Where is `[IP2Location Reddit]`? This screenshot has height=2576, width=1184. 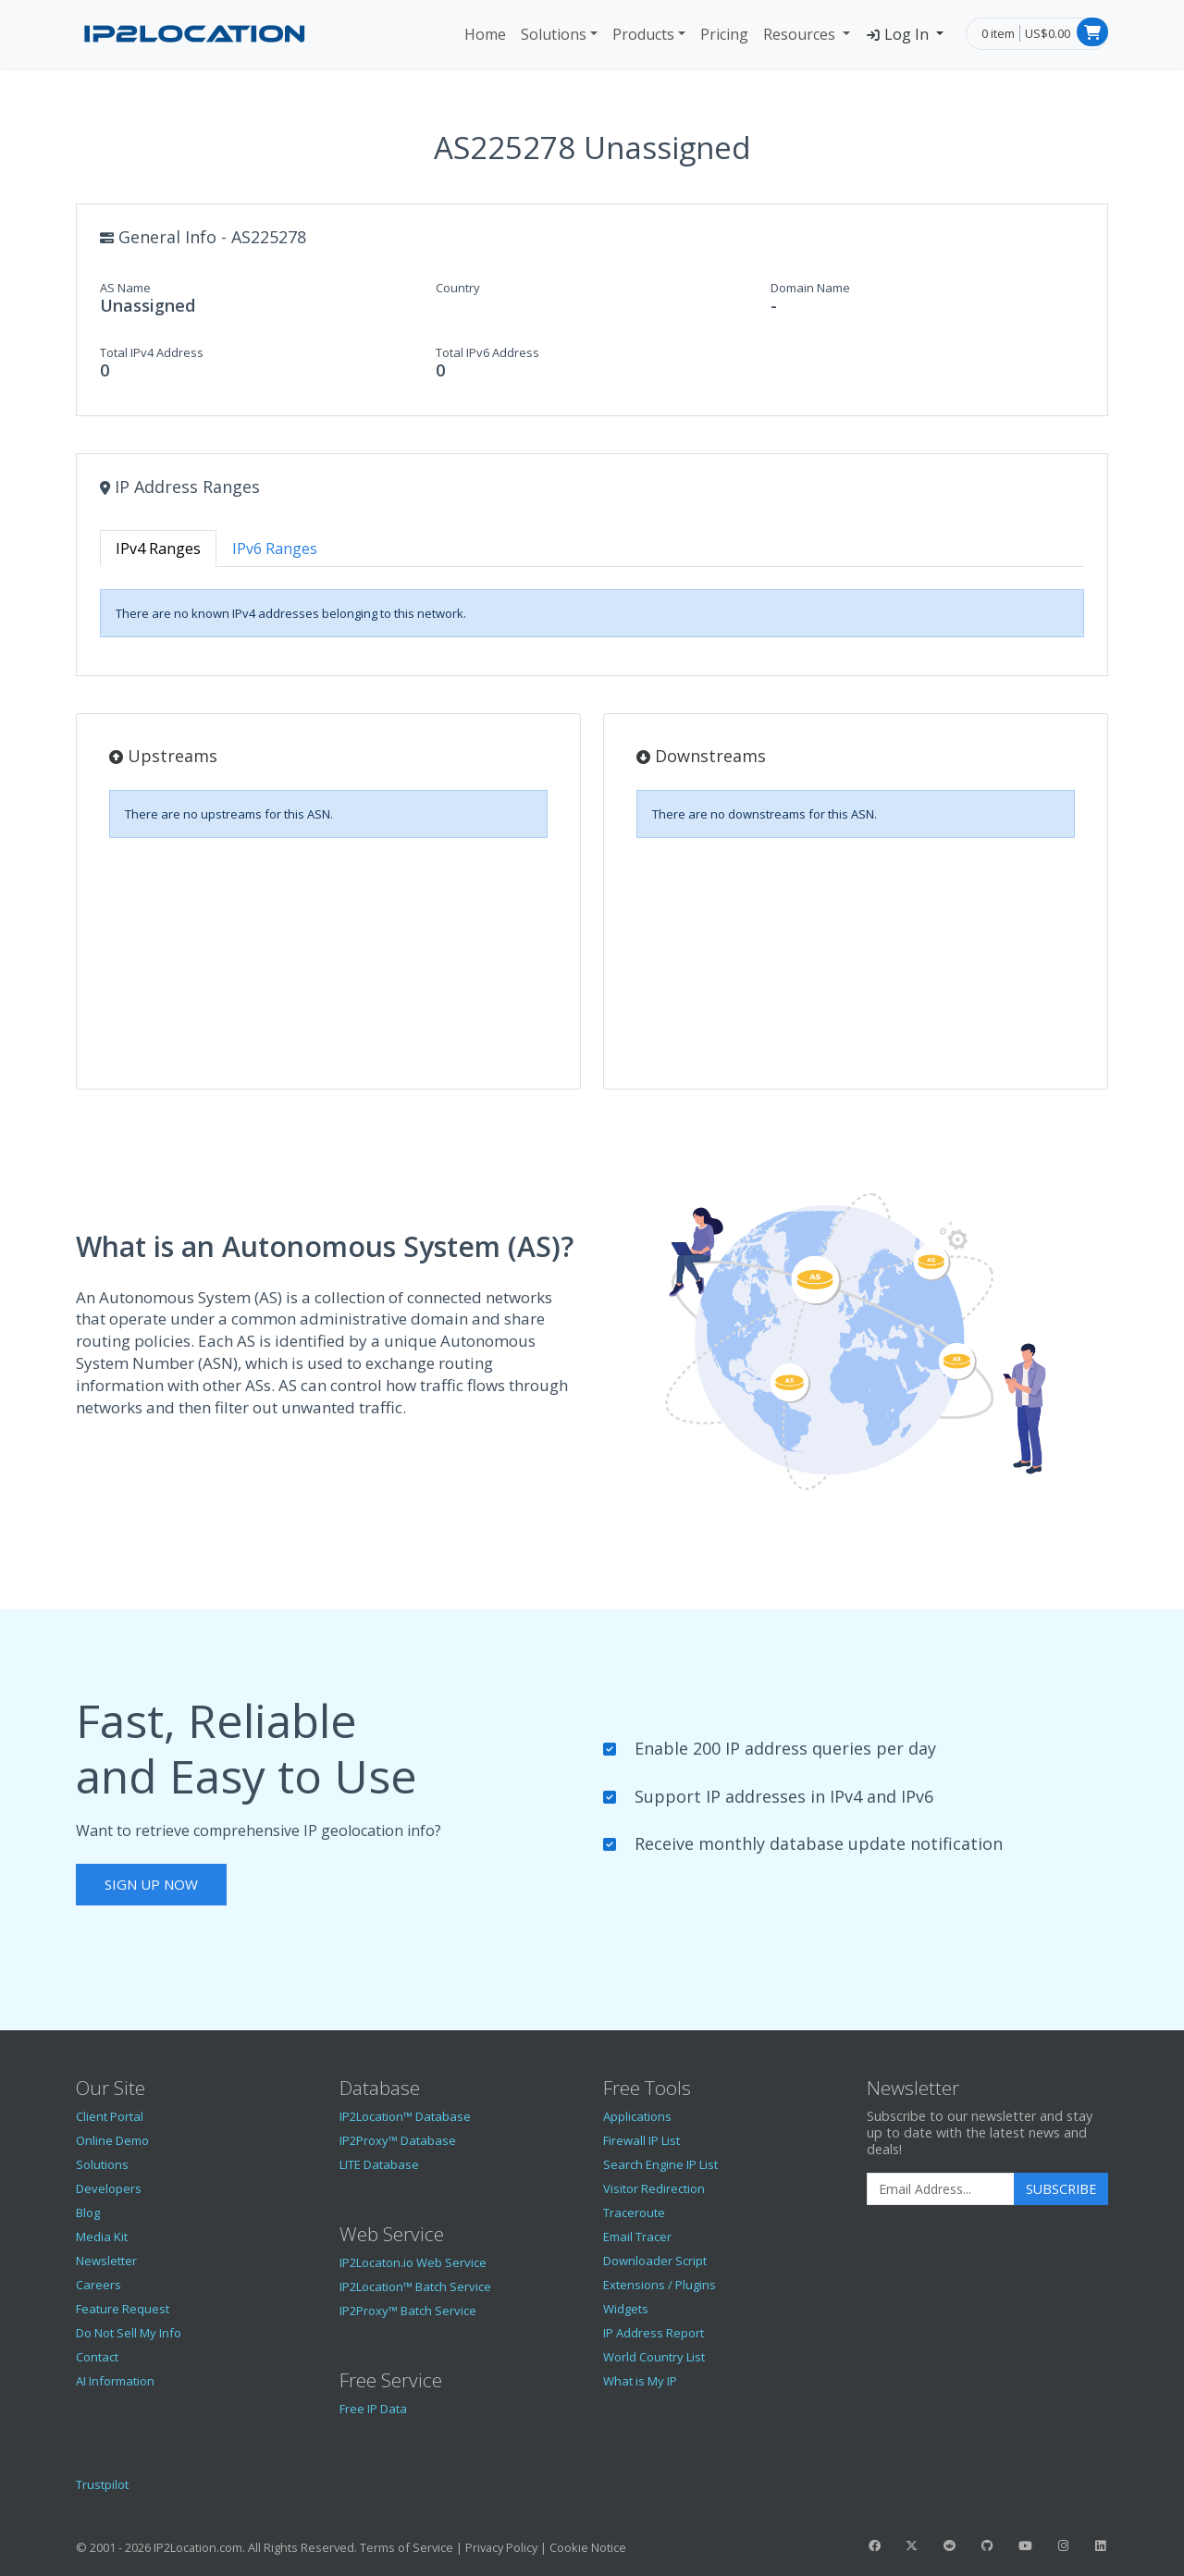 [IP2Location Reddit] is located at coordinates (950, 2545).